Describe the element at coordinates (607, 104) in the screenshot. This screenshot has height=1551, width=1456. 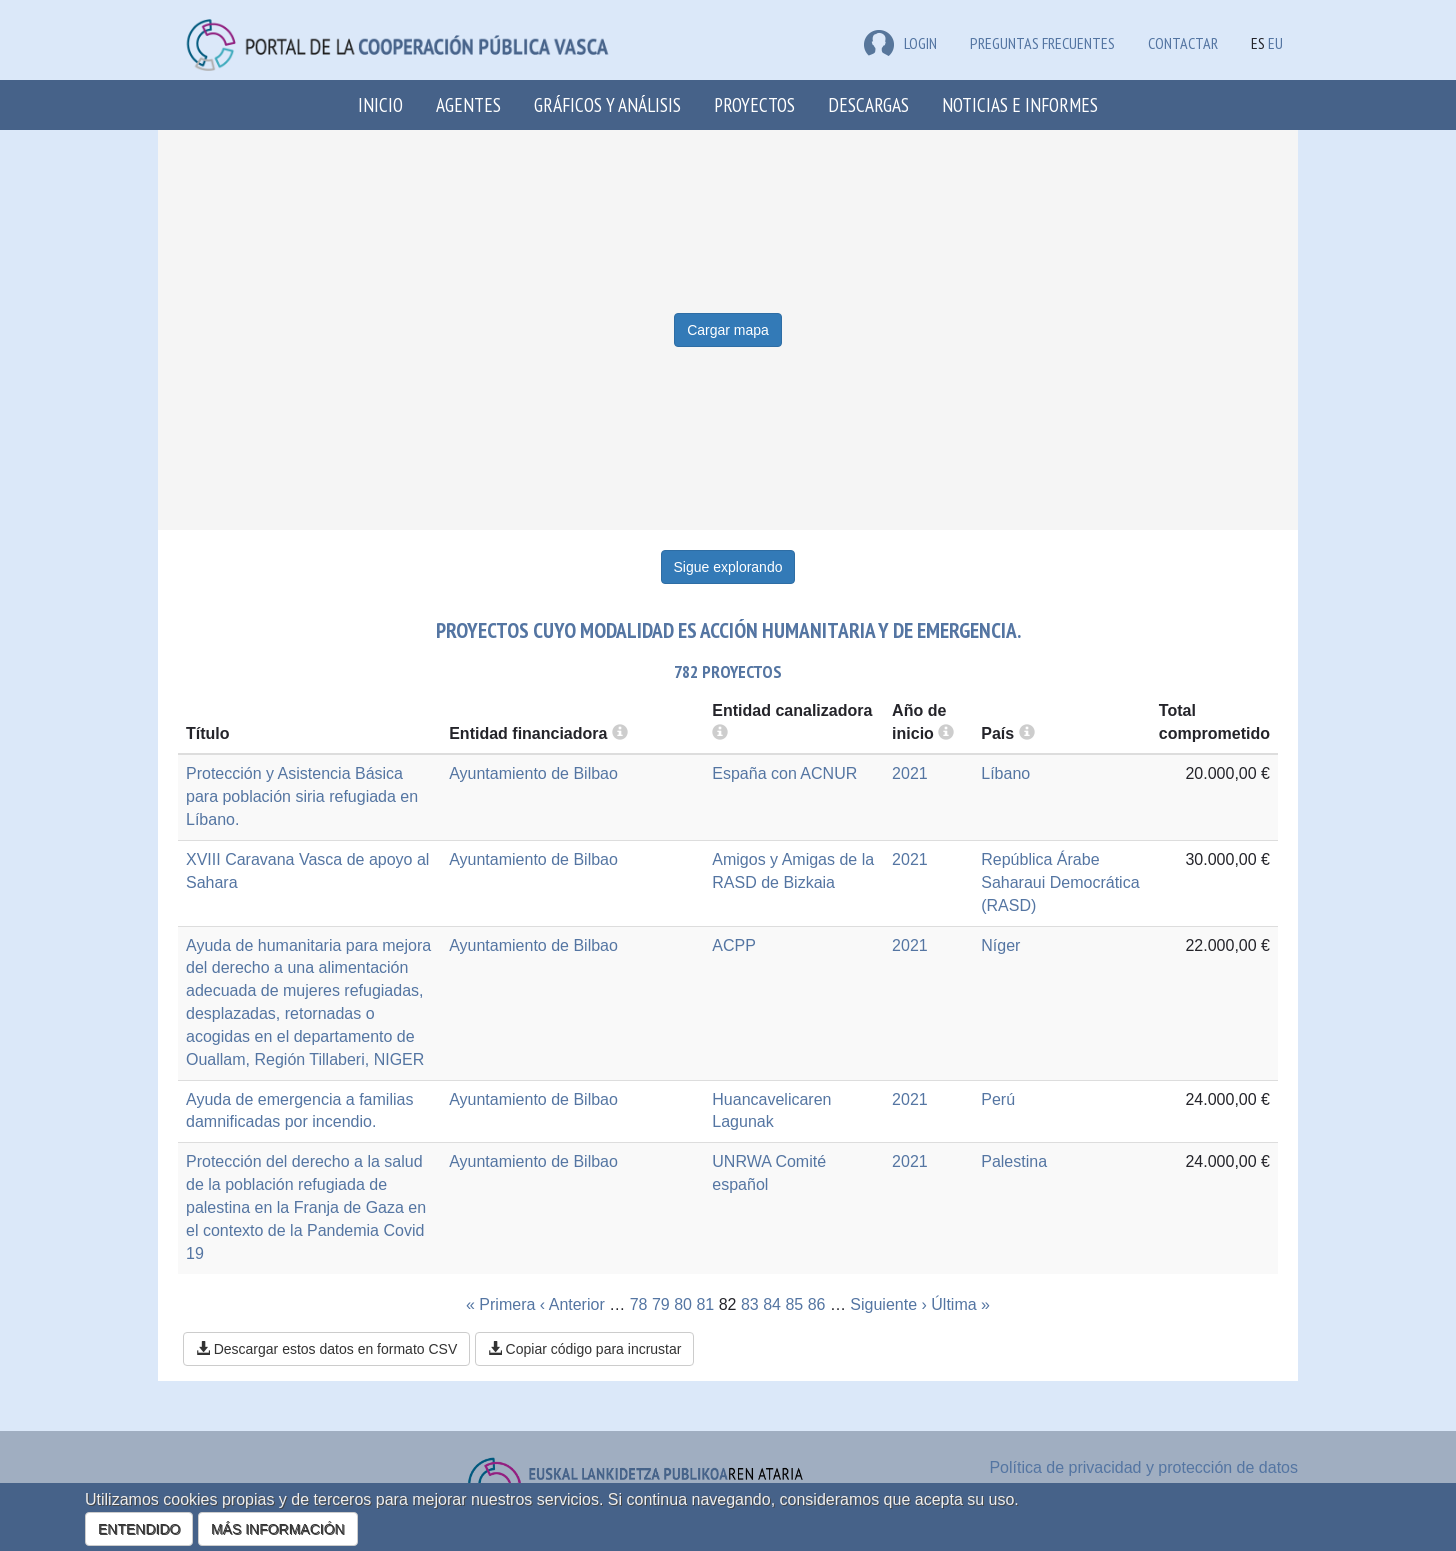
I see `Gráficos y análisis` at that location.